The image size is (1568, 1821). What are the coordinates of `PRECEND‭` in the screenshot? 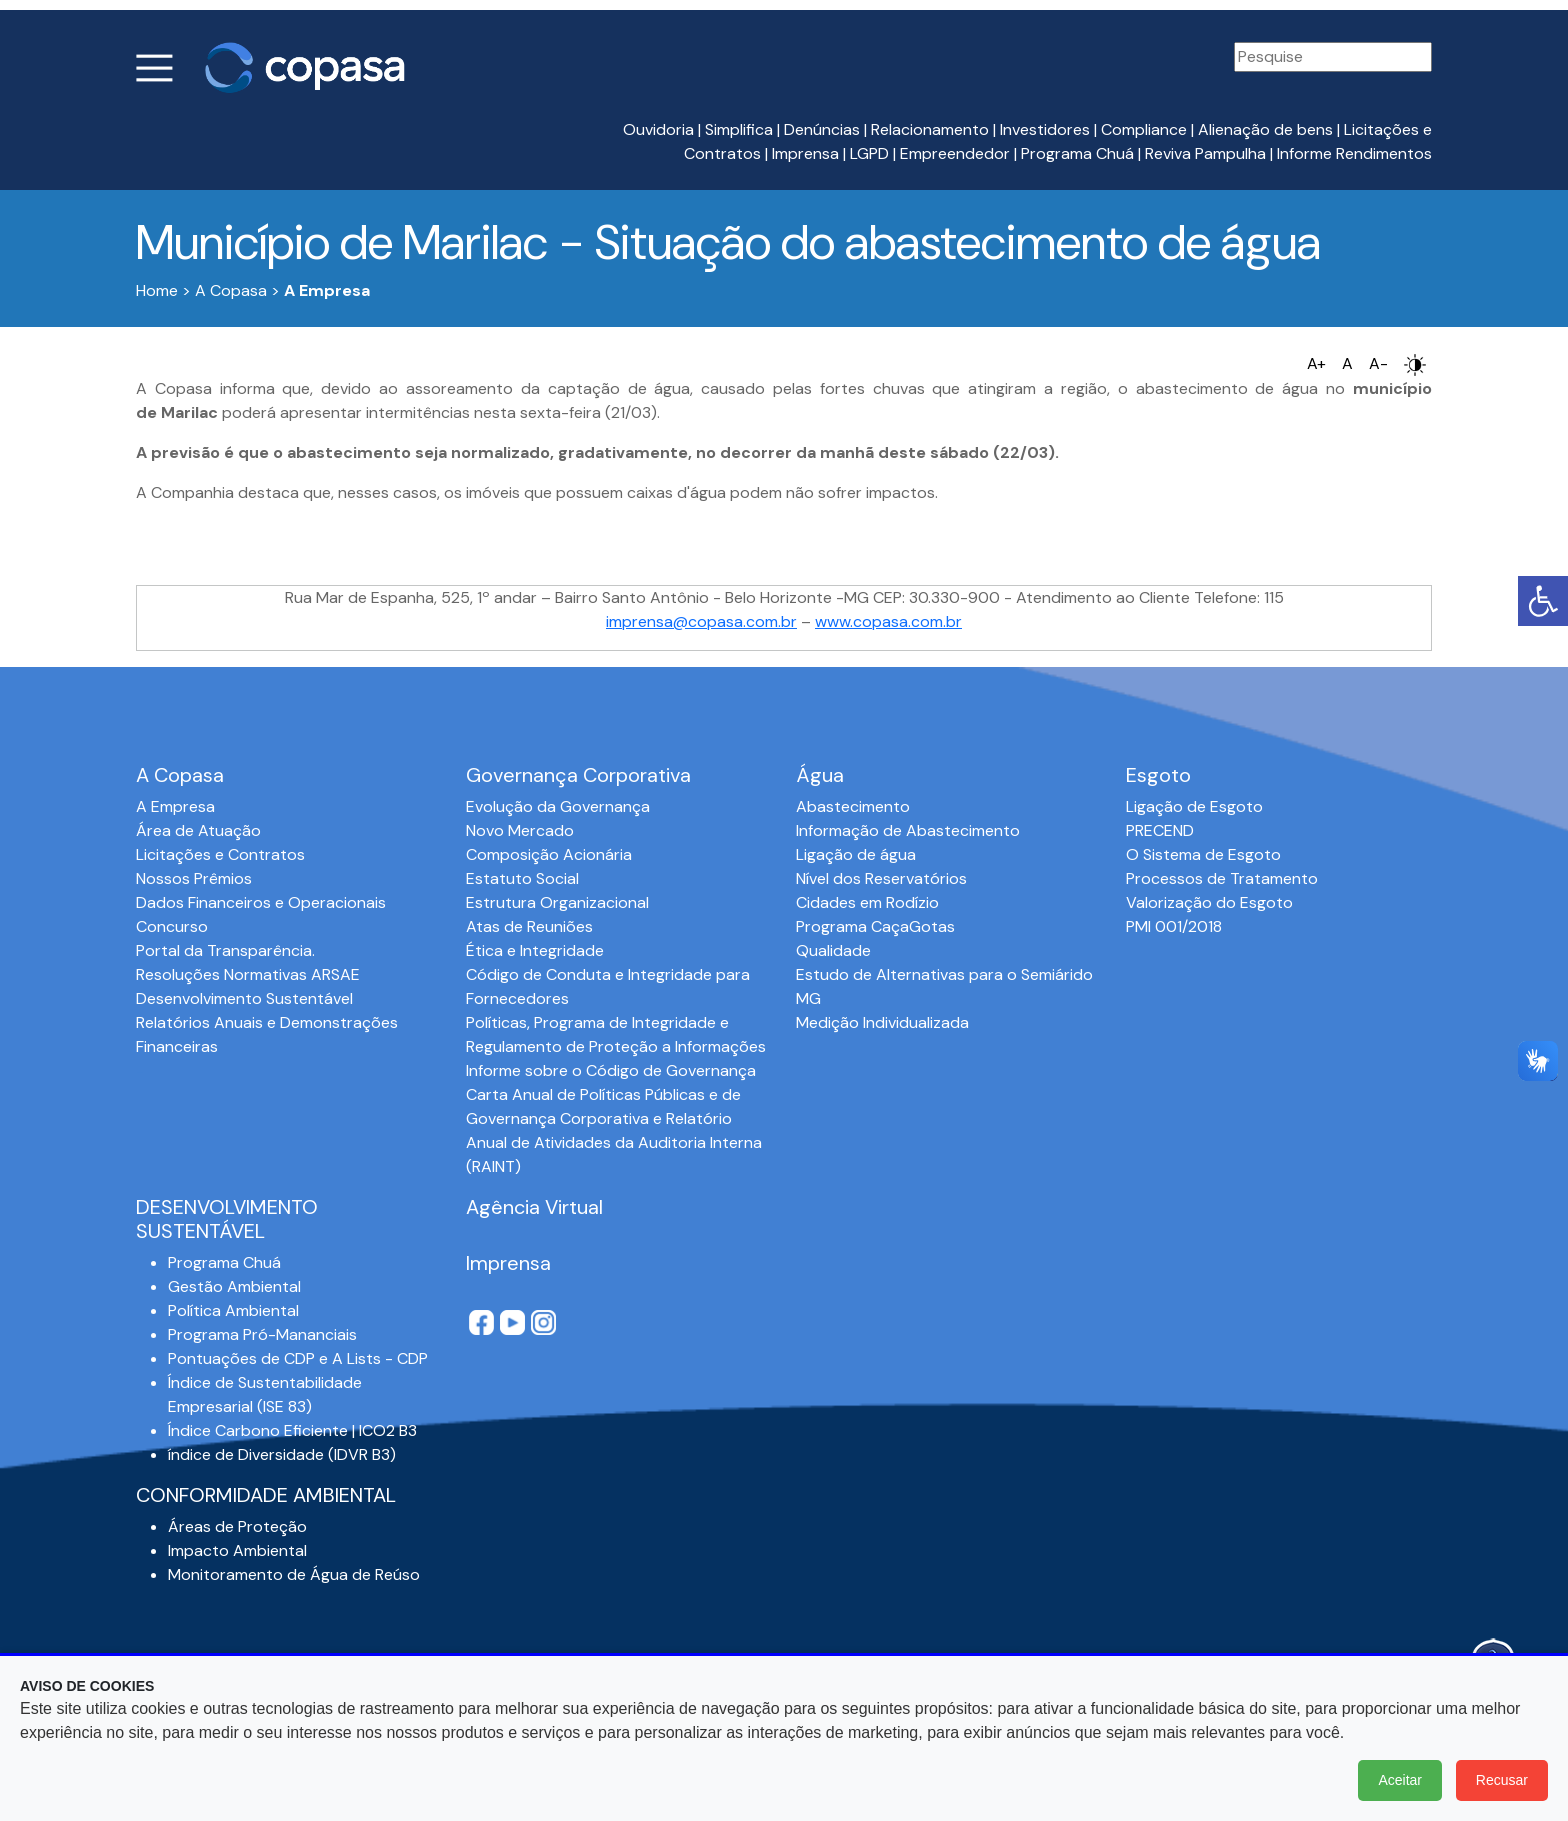 It's located at (1160, 830).